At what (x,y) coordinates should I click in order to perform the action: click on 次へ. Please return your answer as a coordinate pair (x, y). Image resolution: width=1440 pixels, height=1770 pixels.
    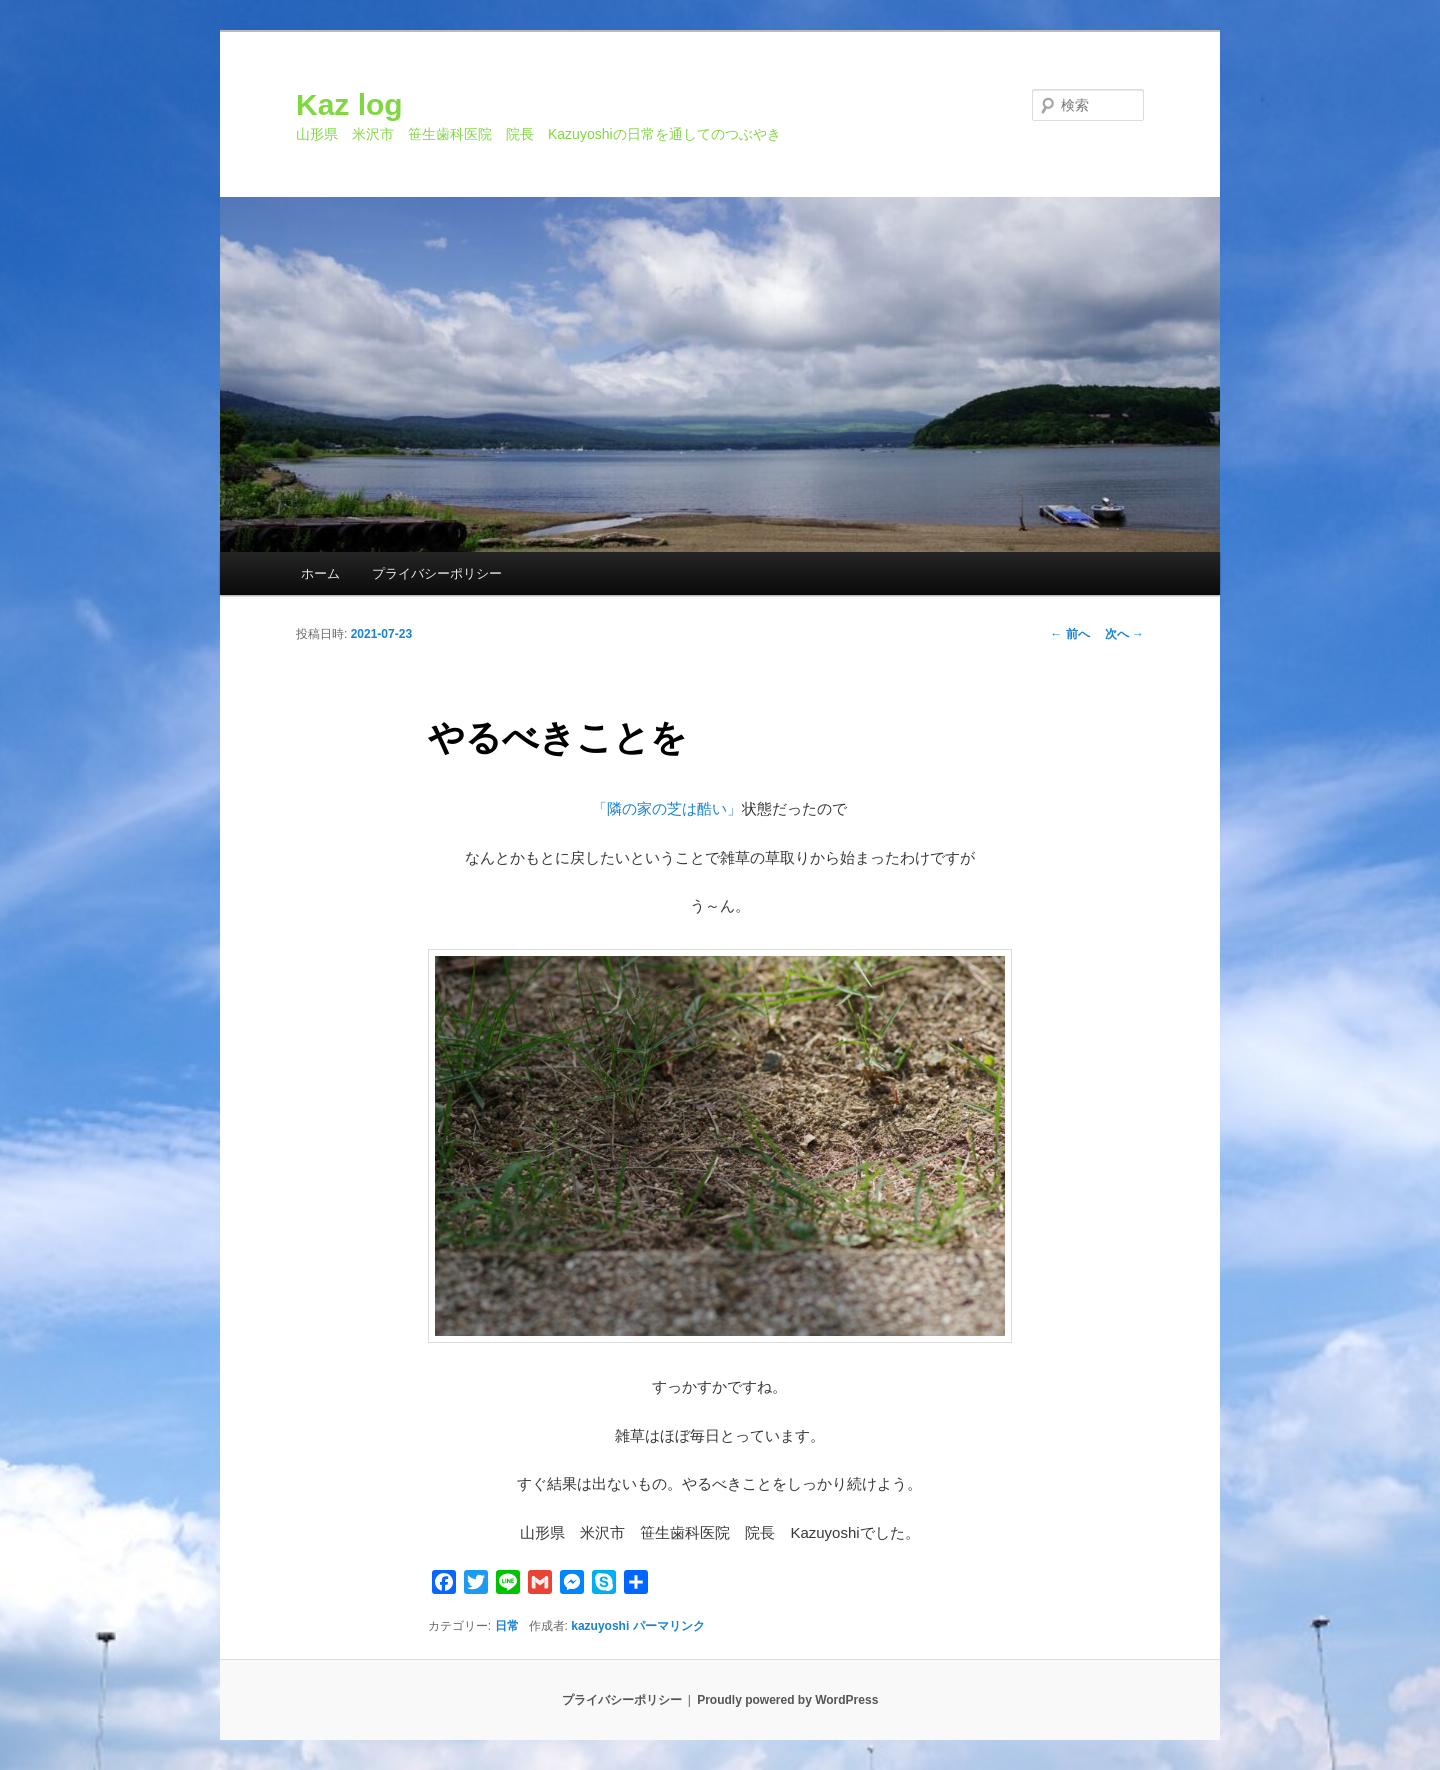
    Looking at the image, I should click on (1124, 634).